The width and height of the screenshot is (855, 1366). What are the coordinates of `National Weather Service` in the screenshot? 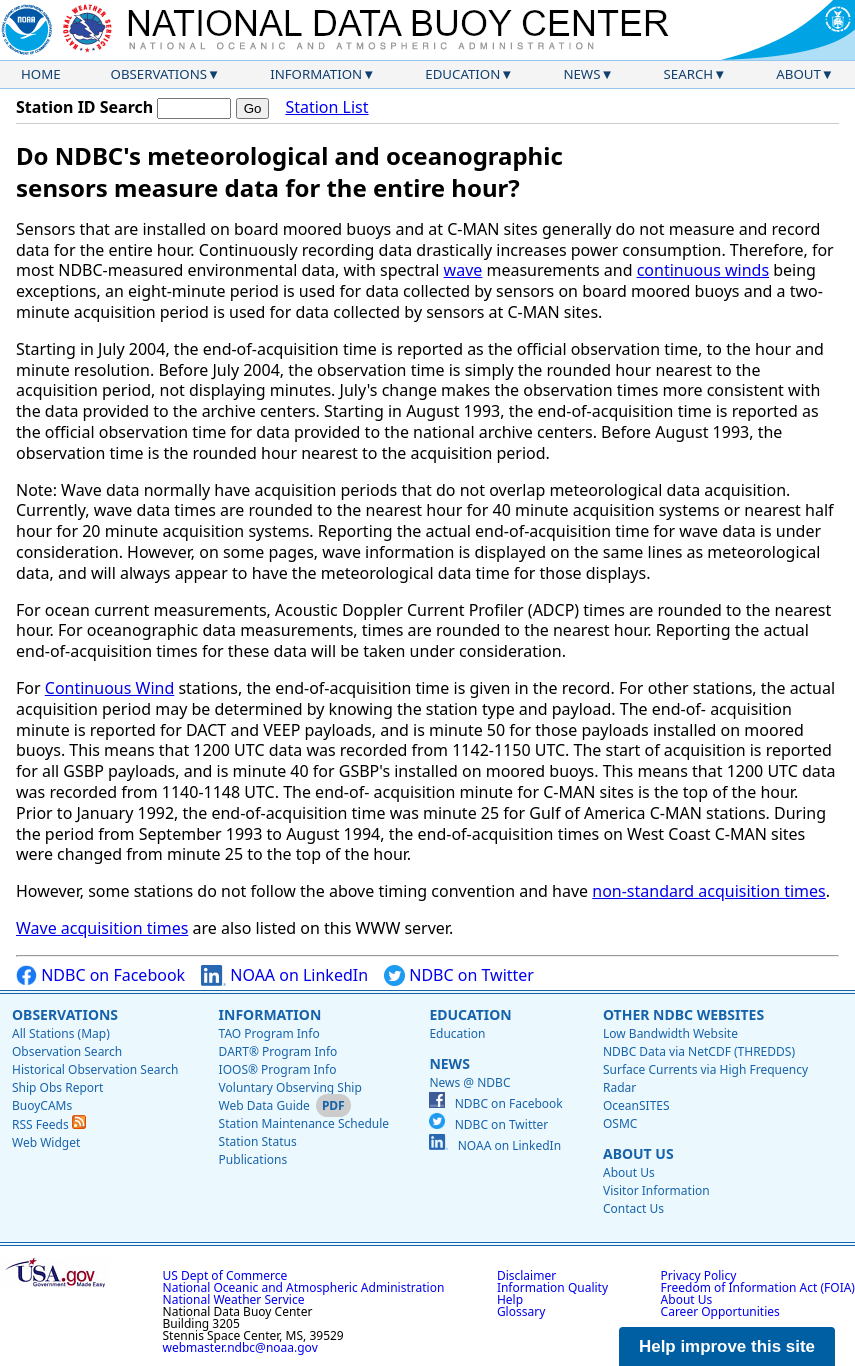 It's located at (234, 1299).